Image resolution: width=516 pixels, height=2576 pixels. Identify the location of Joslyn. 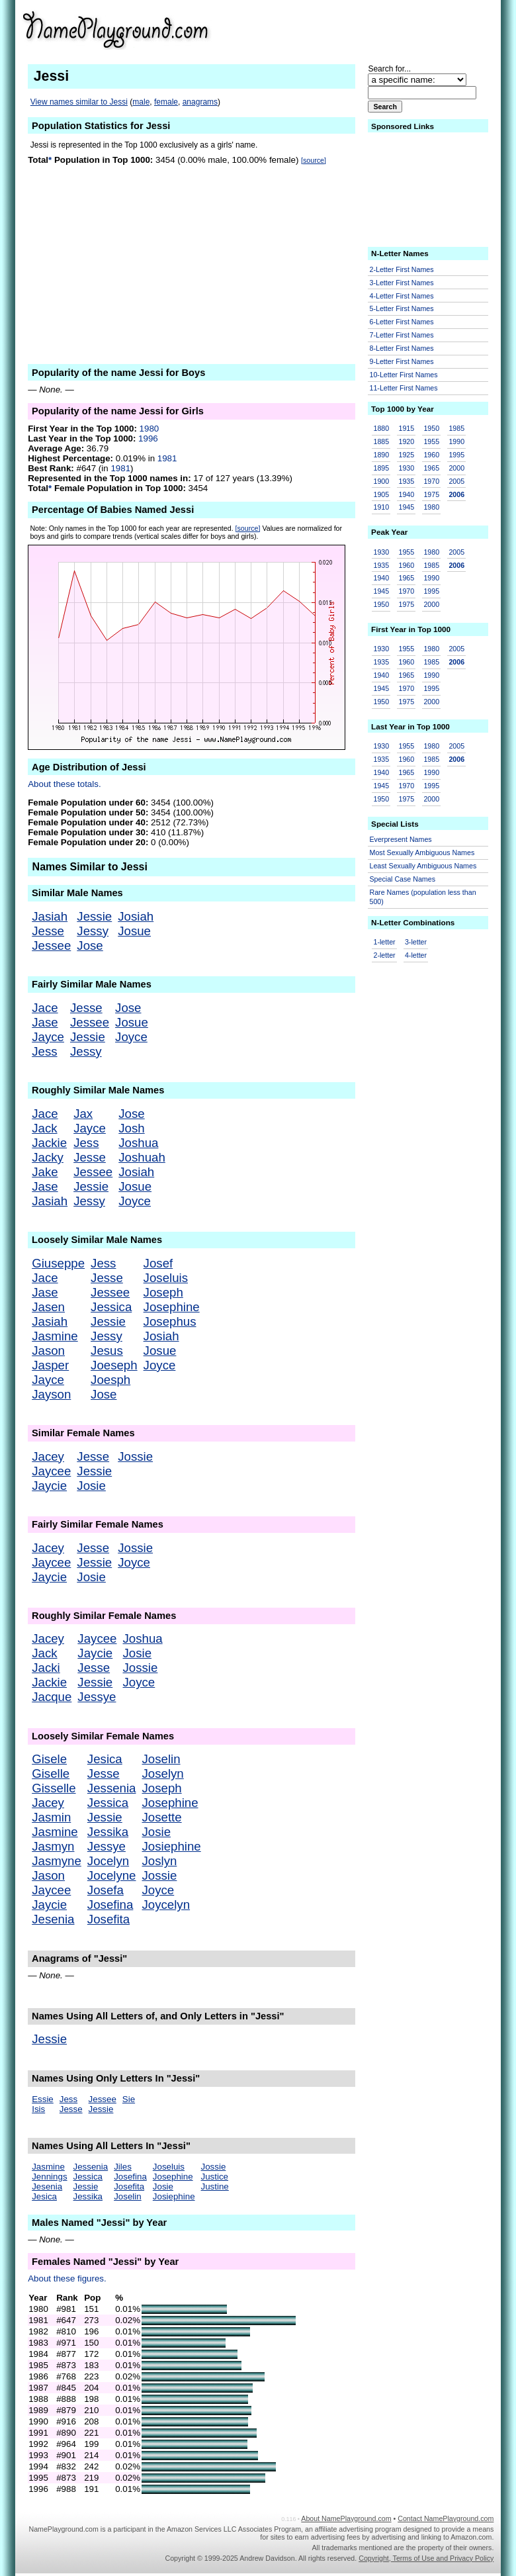
(159, 1861).